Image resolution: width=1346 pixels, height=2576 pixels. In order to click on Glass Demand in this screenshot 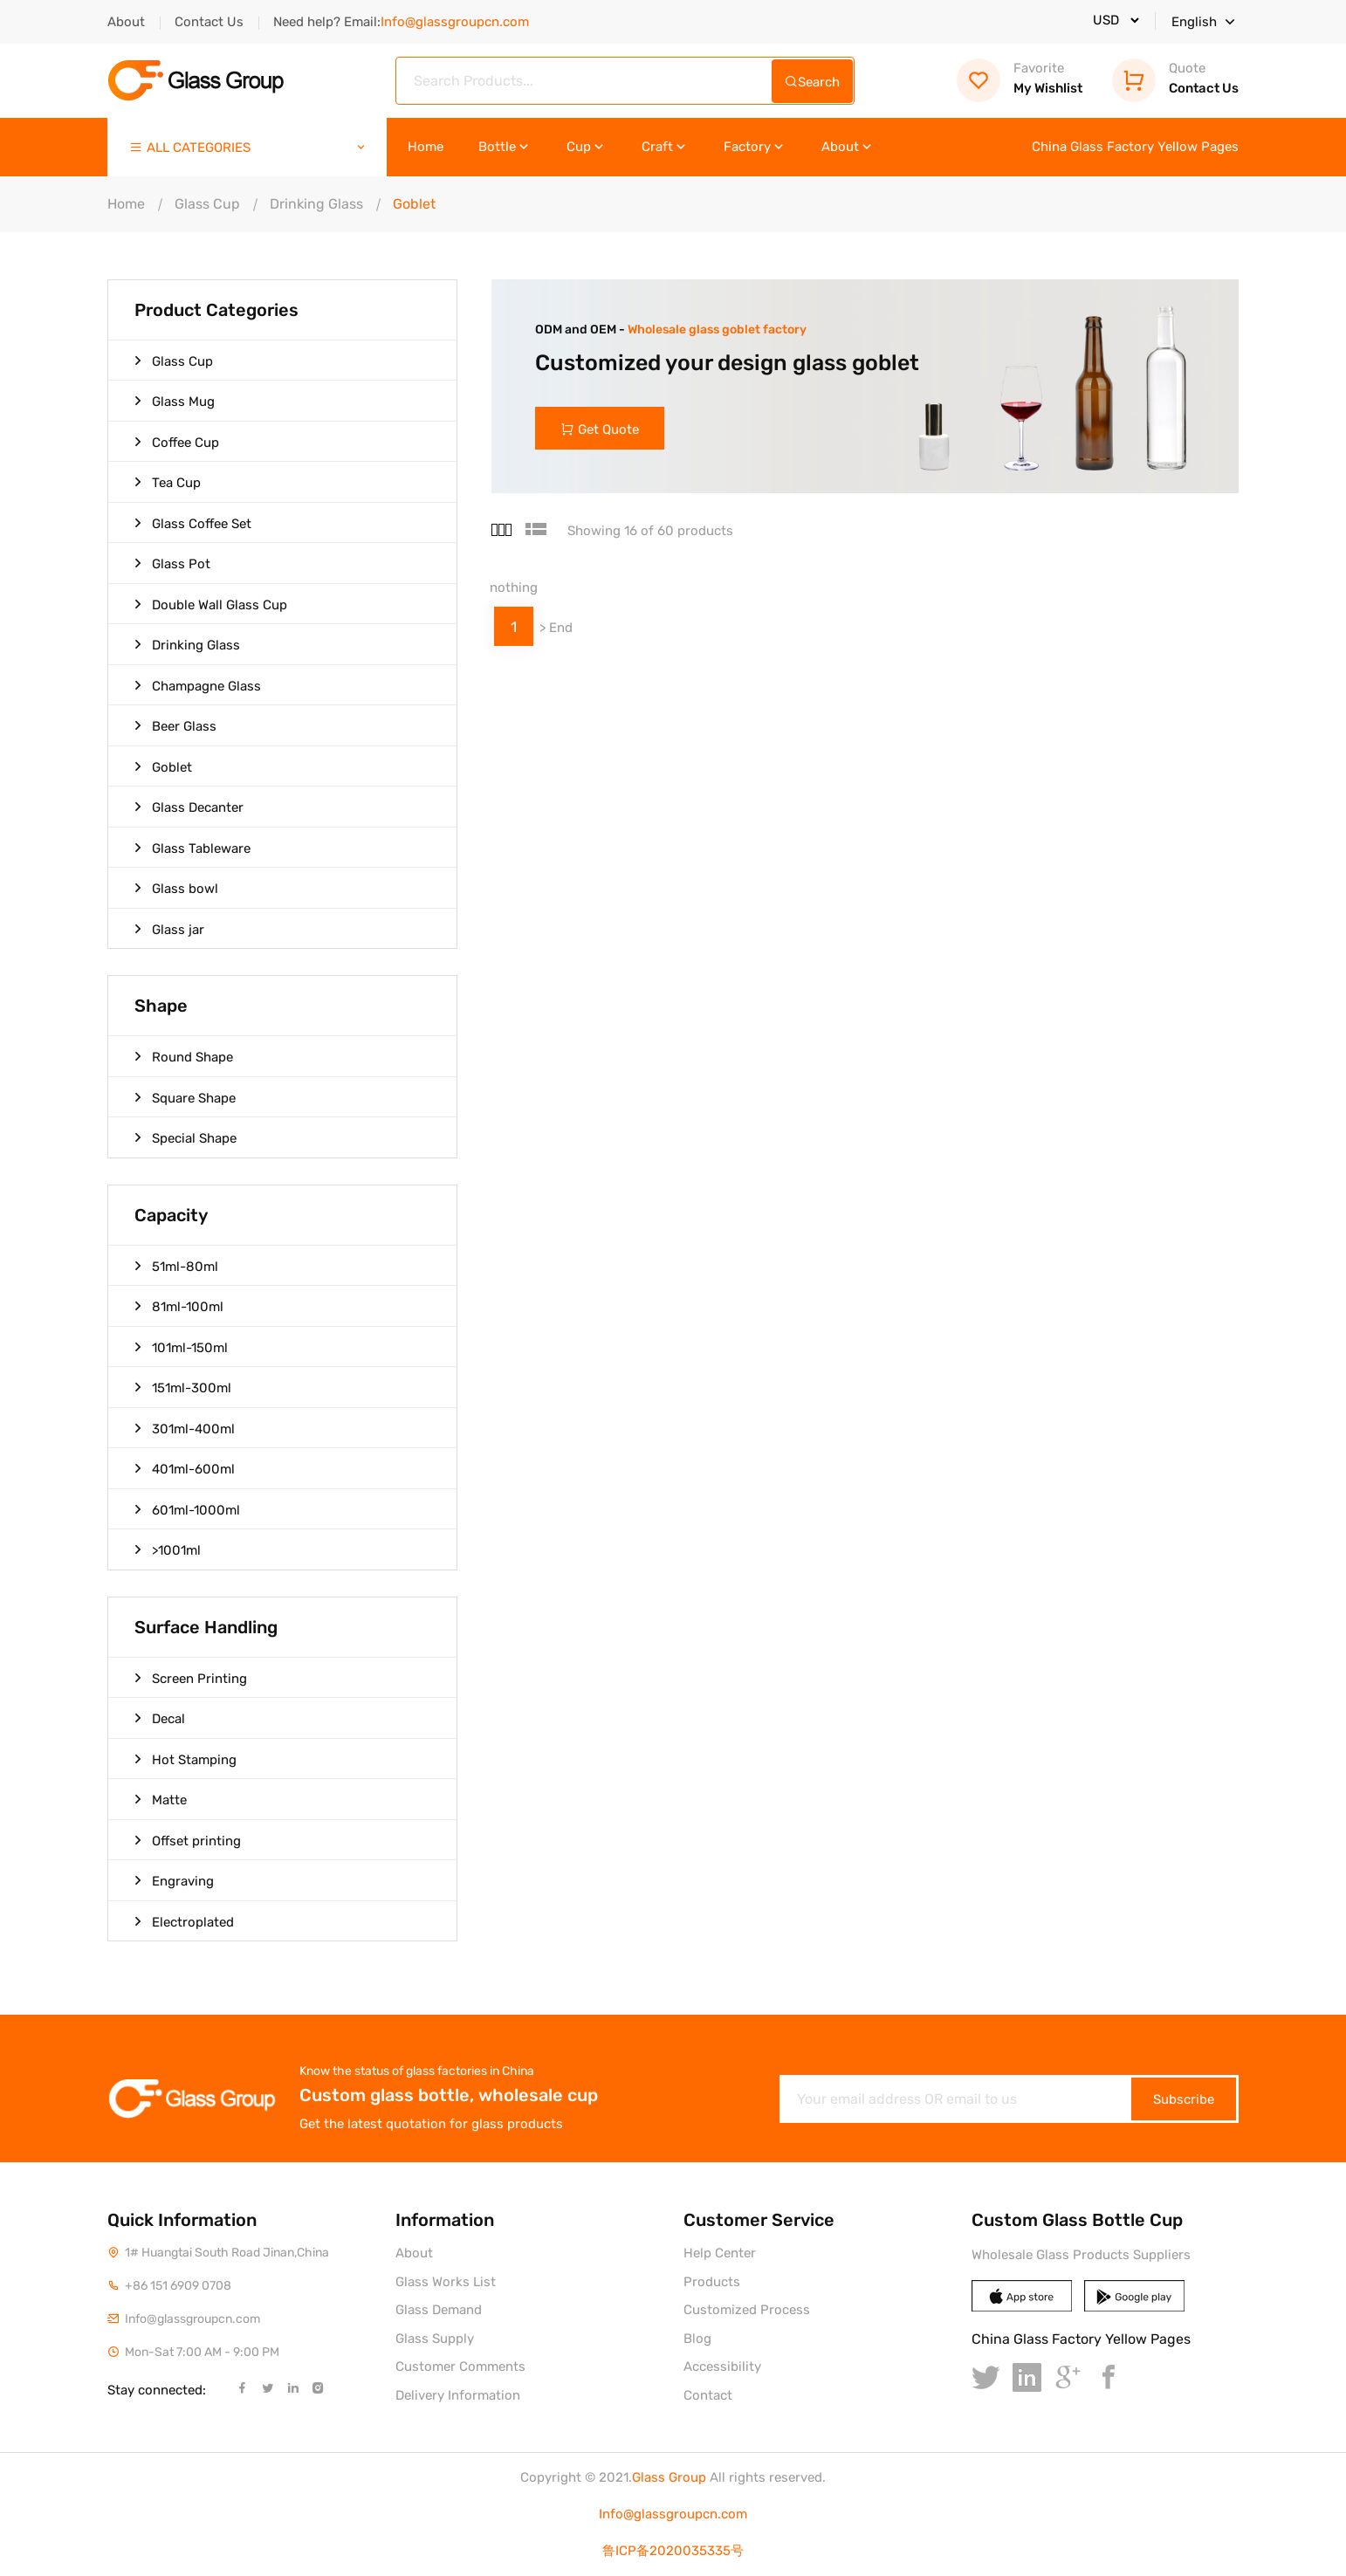, I will do `click(438, 2310)`.